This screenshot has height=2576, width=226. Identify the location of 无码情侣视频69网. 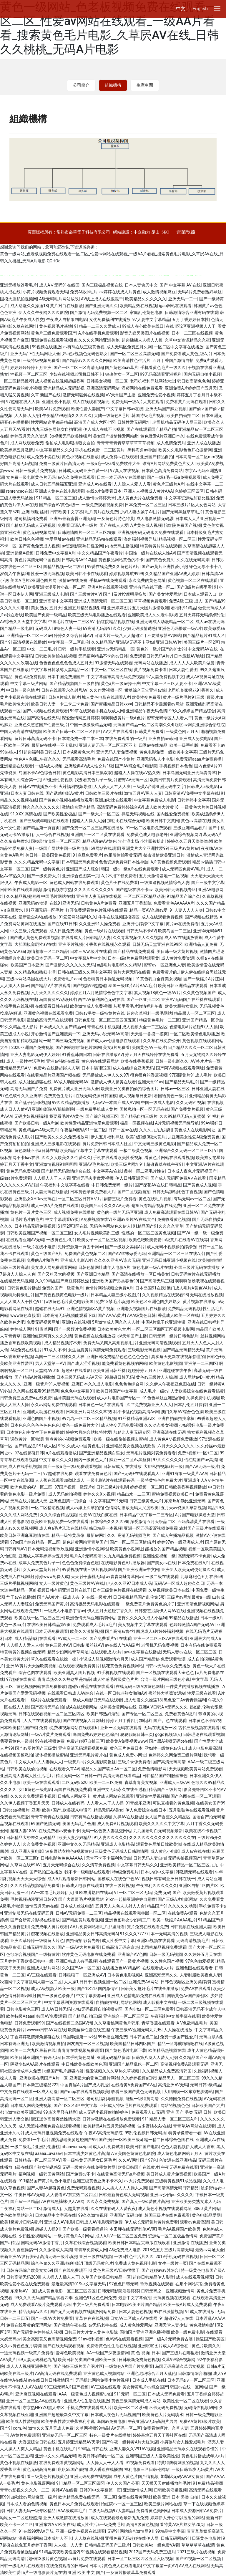
(200, 2407).